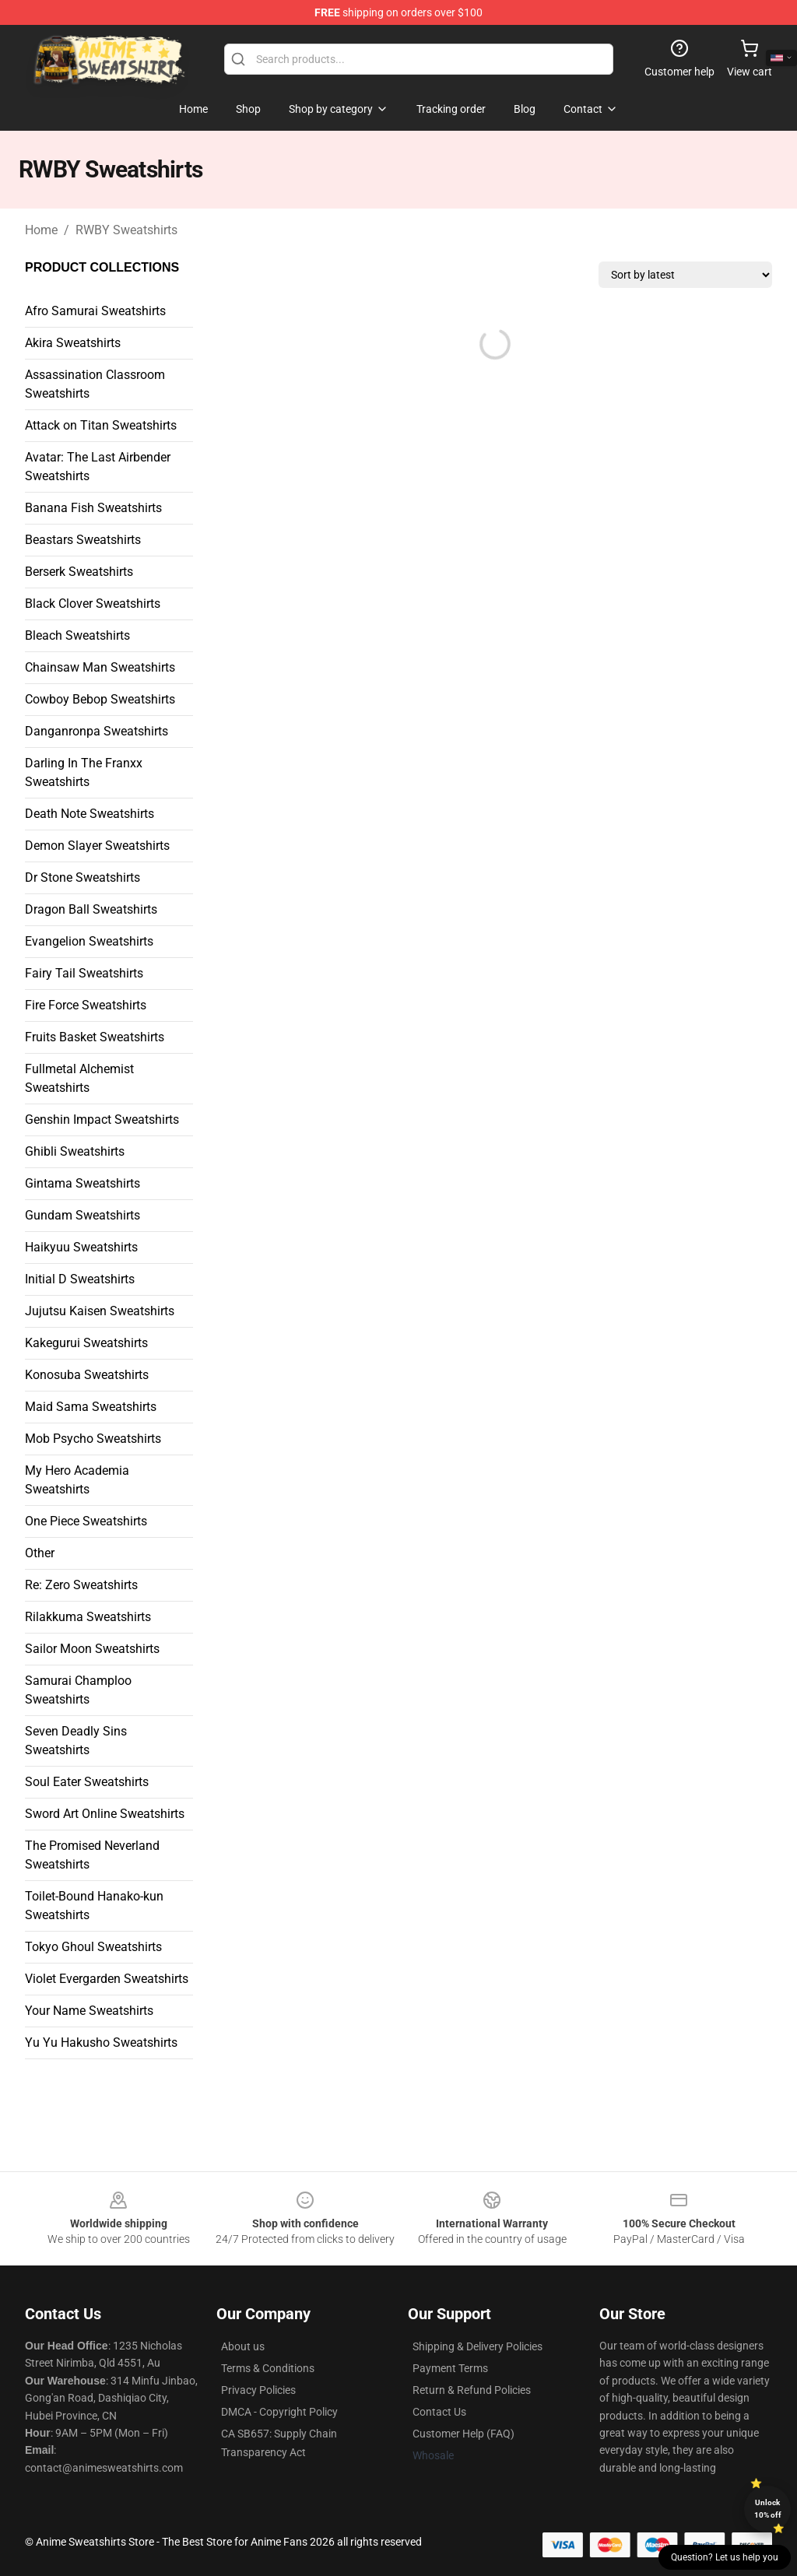 Image resolution: width=797 pixels, height=2576 pixels. Describe the element at coordinates (93, 1438) in the screenshot. I see `Mob Psycho Sweatshirts` at that location.